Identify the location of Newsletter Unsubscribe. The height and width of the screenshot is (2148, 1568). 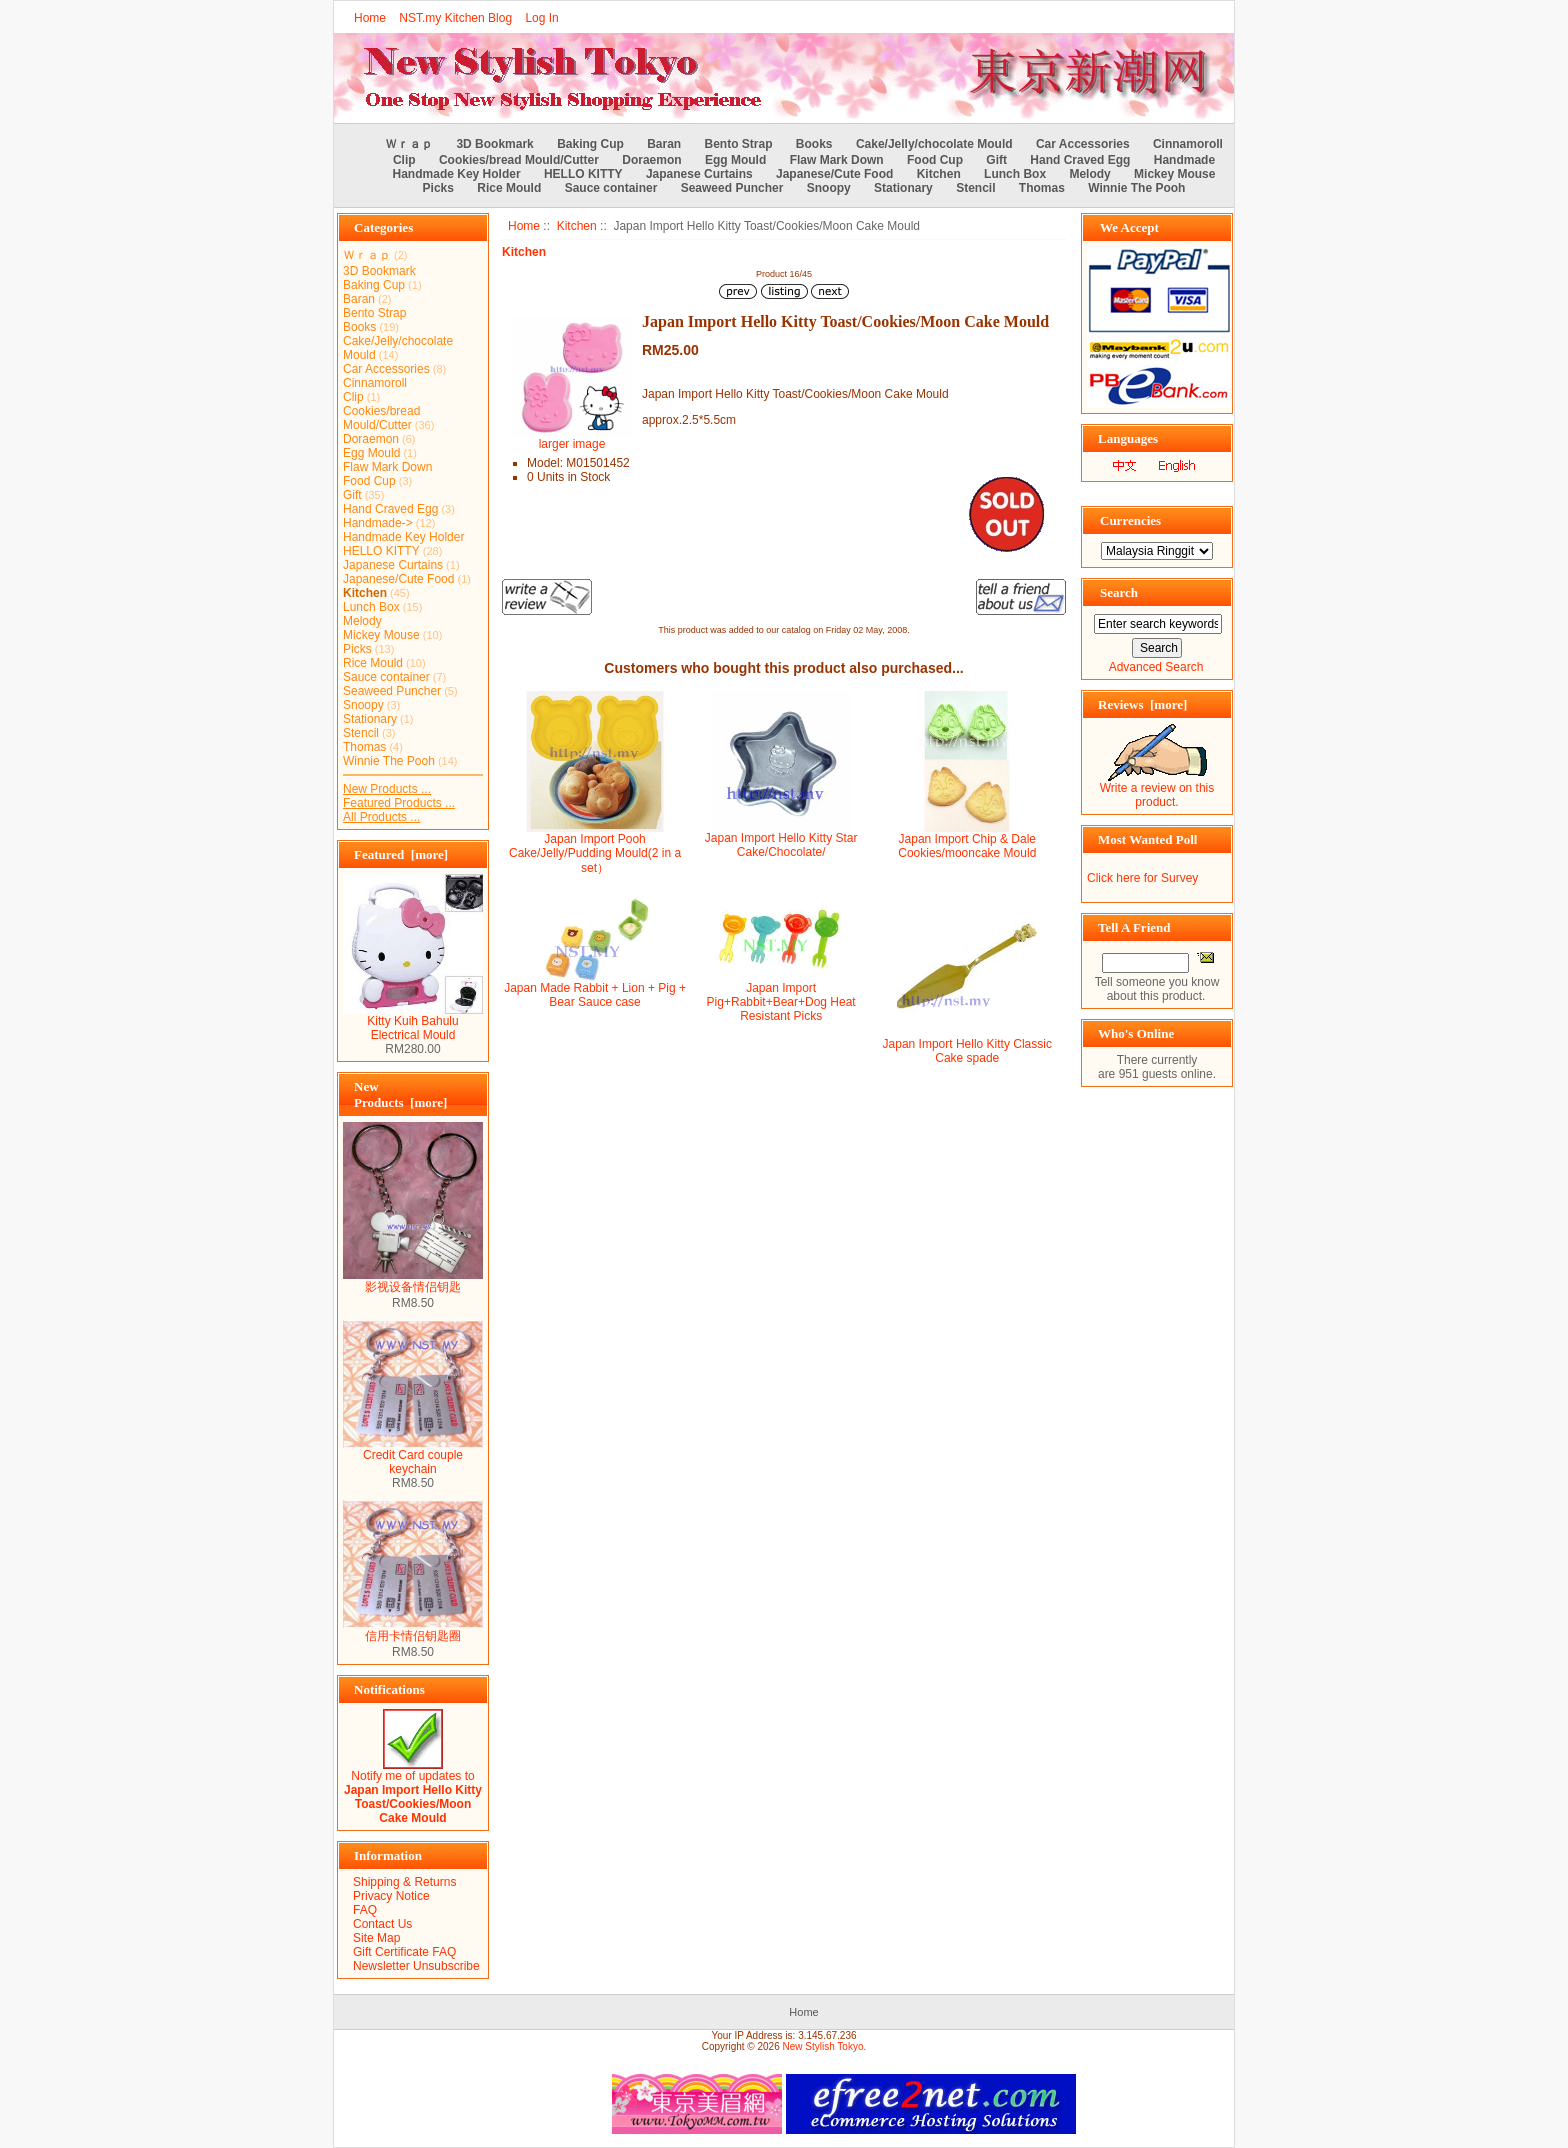
(416, 1966).